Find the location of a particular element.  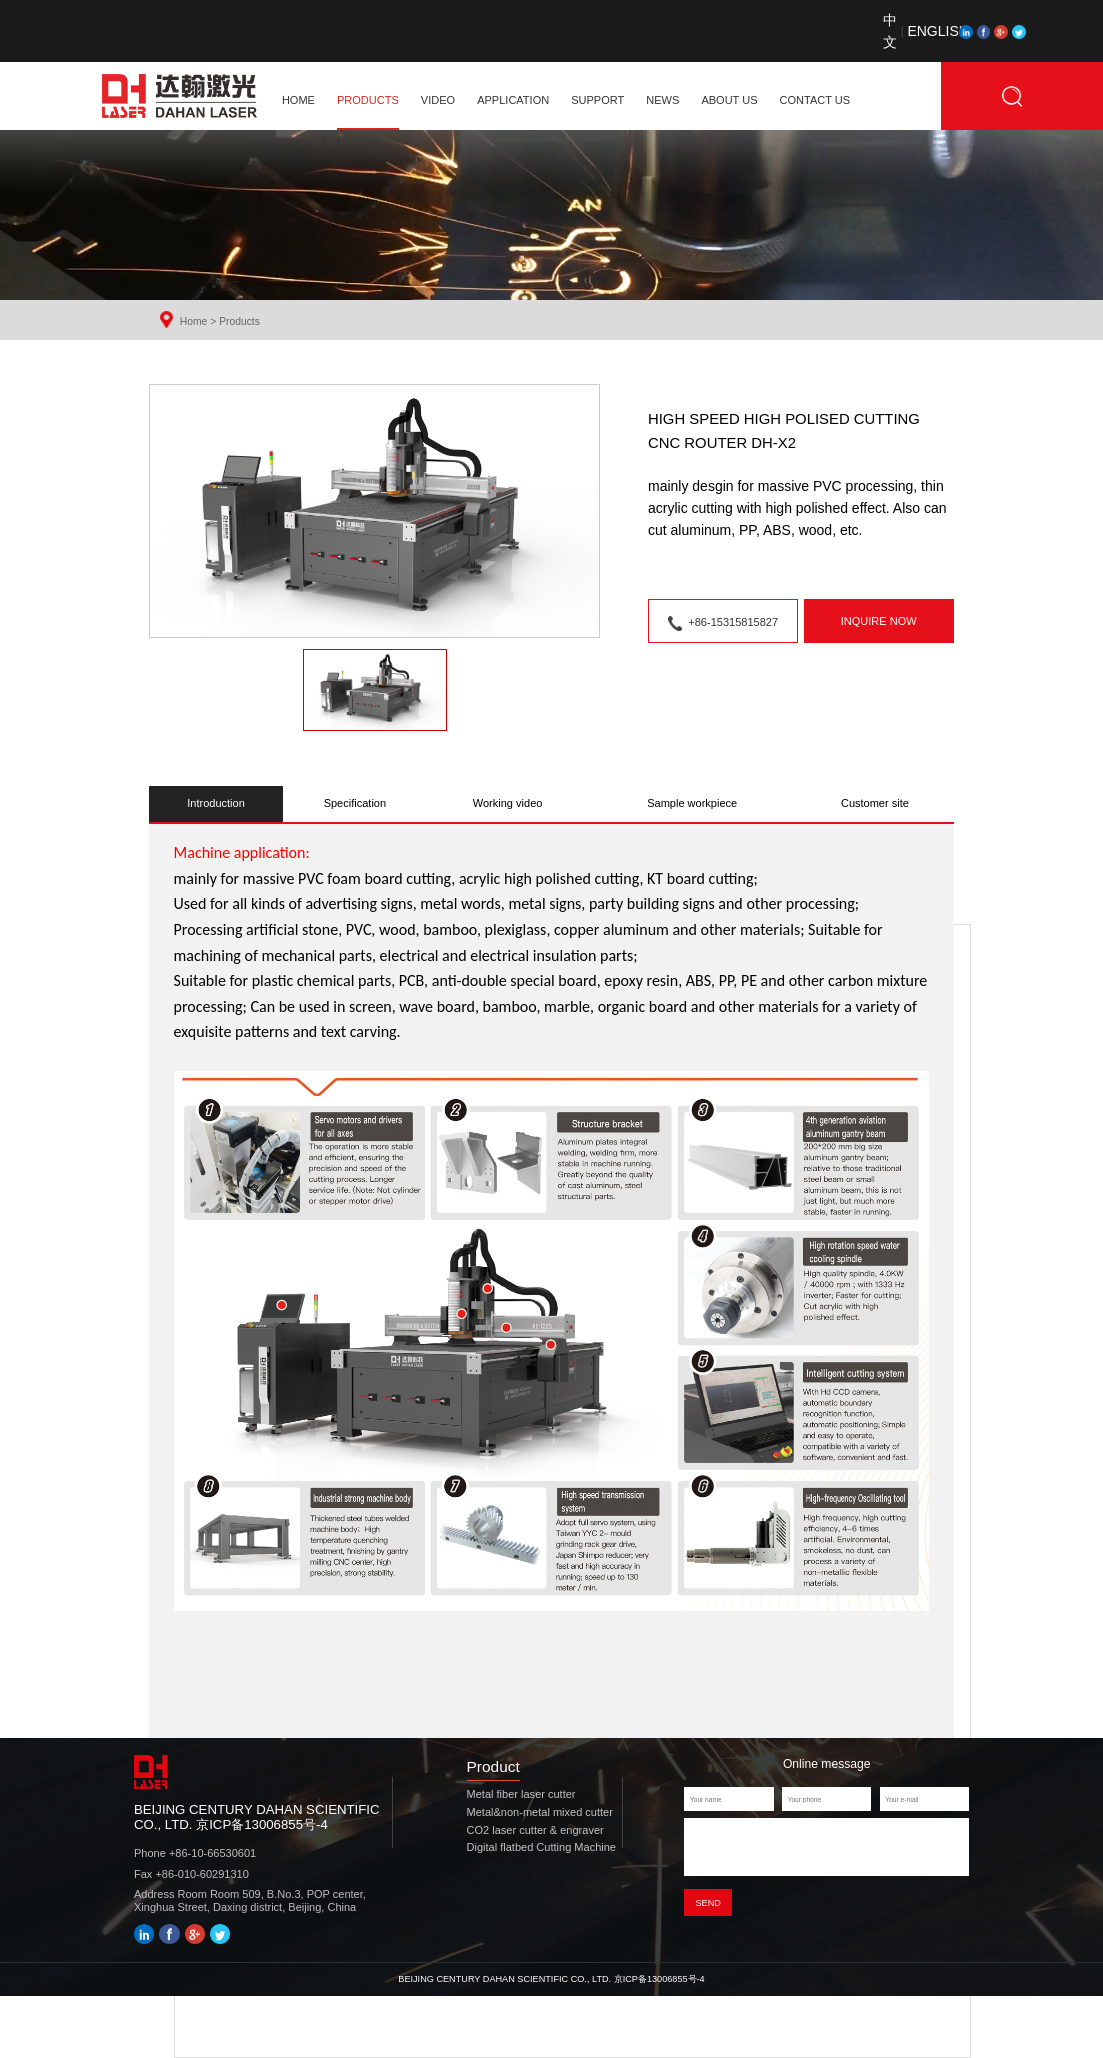

Products is located at coordinates (239, 321).